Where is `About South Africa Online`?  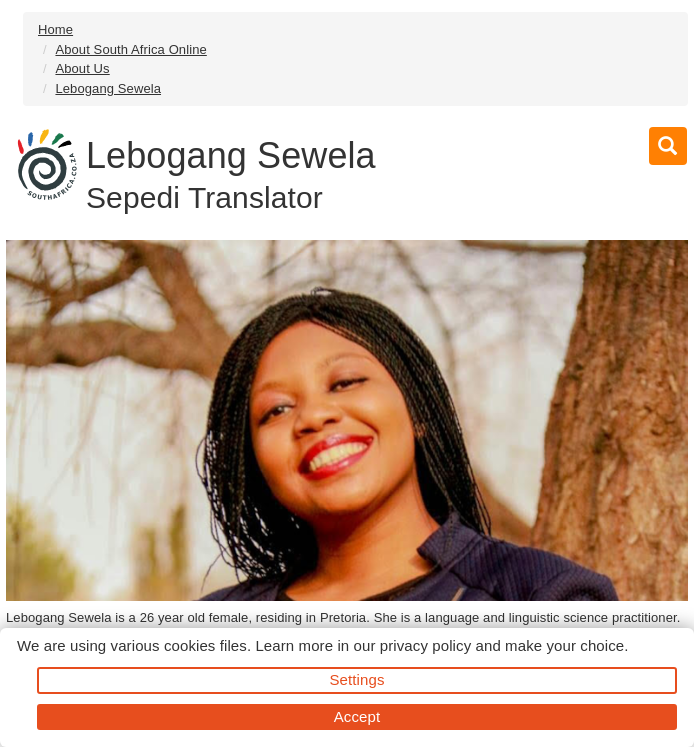
About South Africa Online is located at coordinates (130, 49).